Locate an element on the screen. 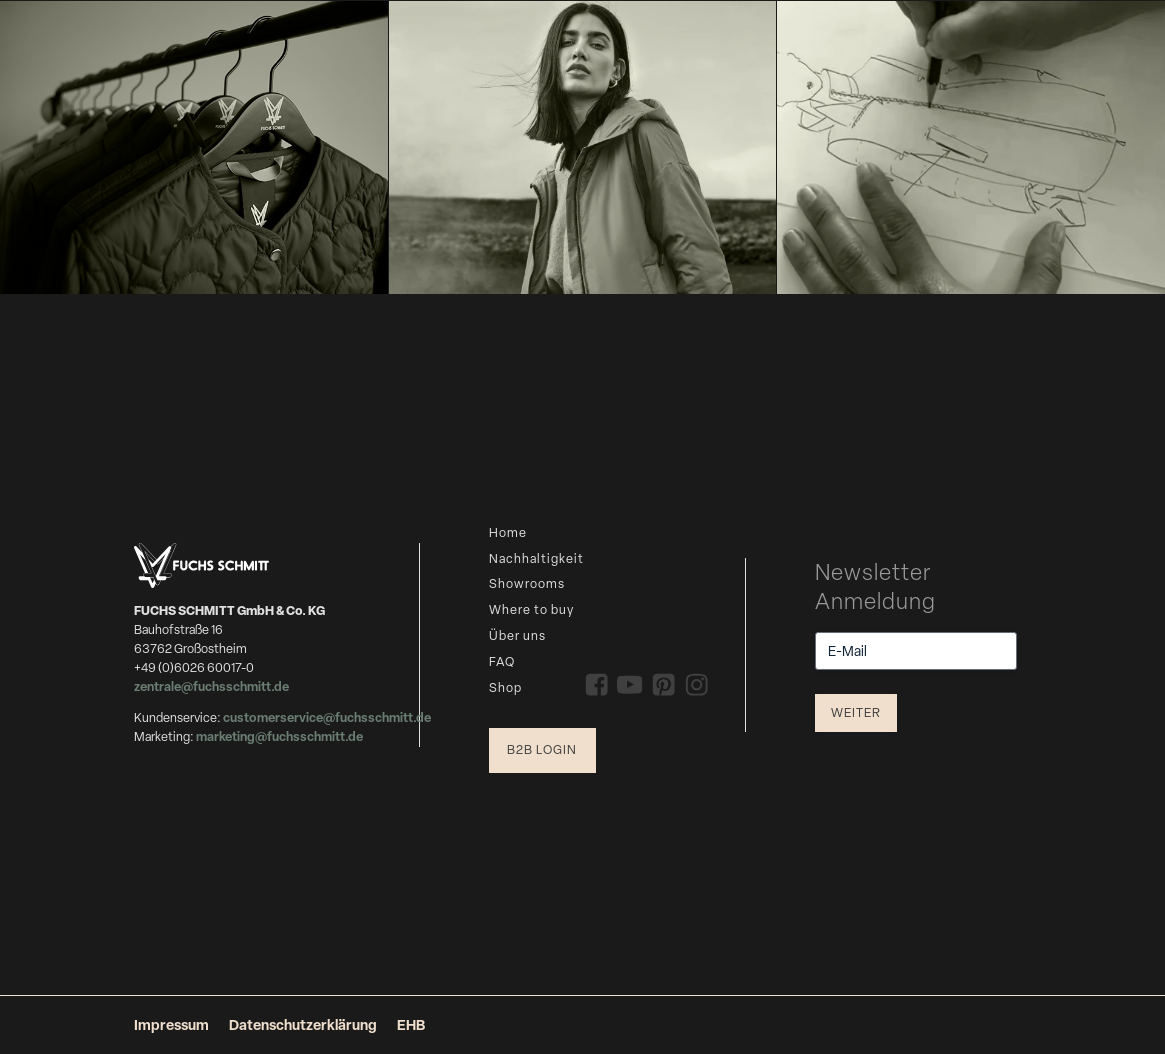 Image resolution: width=1165 pixels, height=1054 pixels. Showrooms is located at coordinates (527, 583).